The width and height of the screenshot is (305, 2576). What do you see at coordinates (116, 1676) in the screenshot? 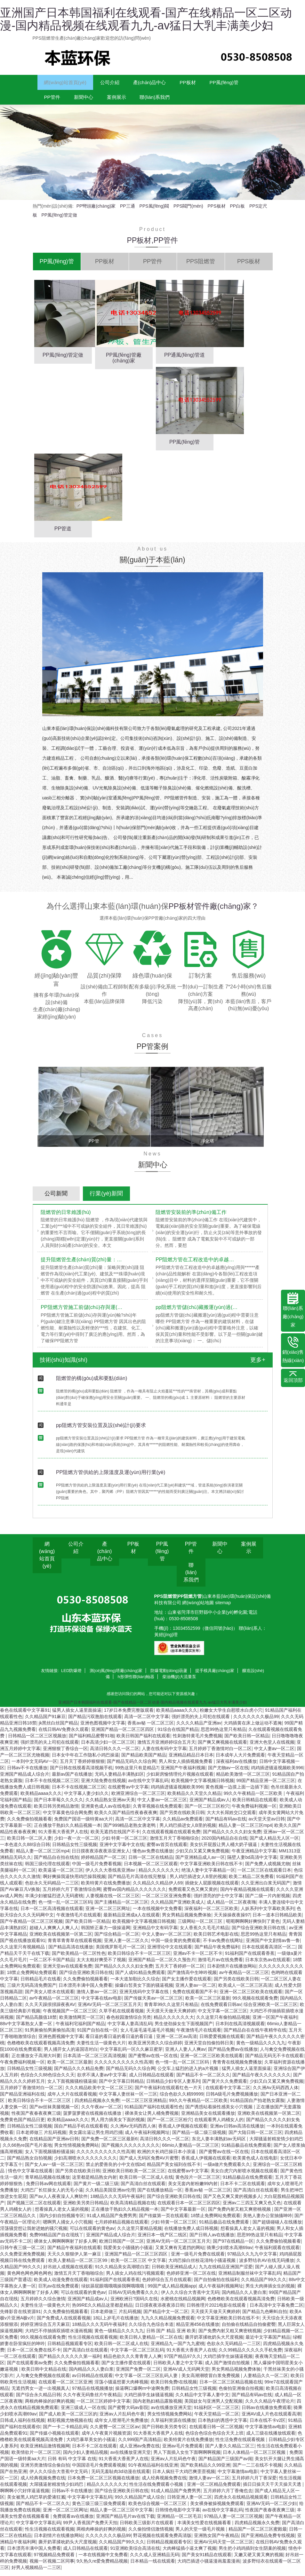
I see `測(cè)風(fēng)塔廠(chǎng)家` at bounding box center [116, 1676].